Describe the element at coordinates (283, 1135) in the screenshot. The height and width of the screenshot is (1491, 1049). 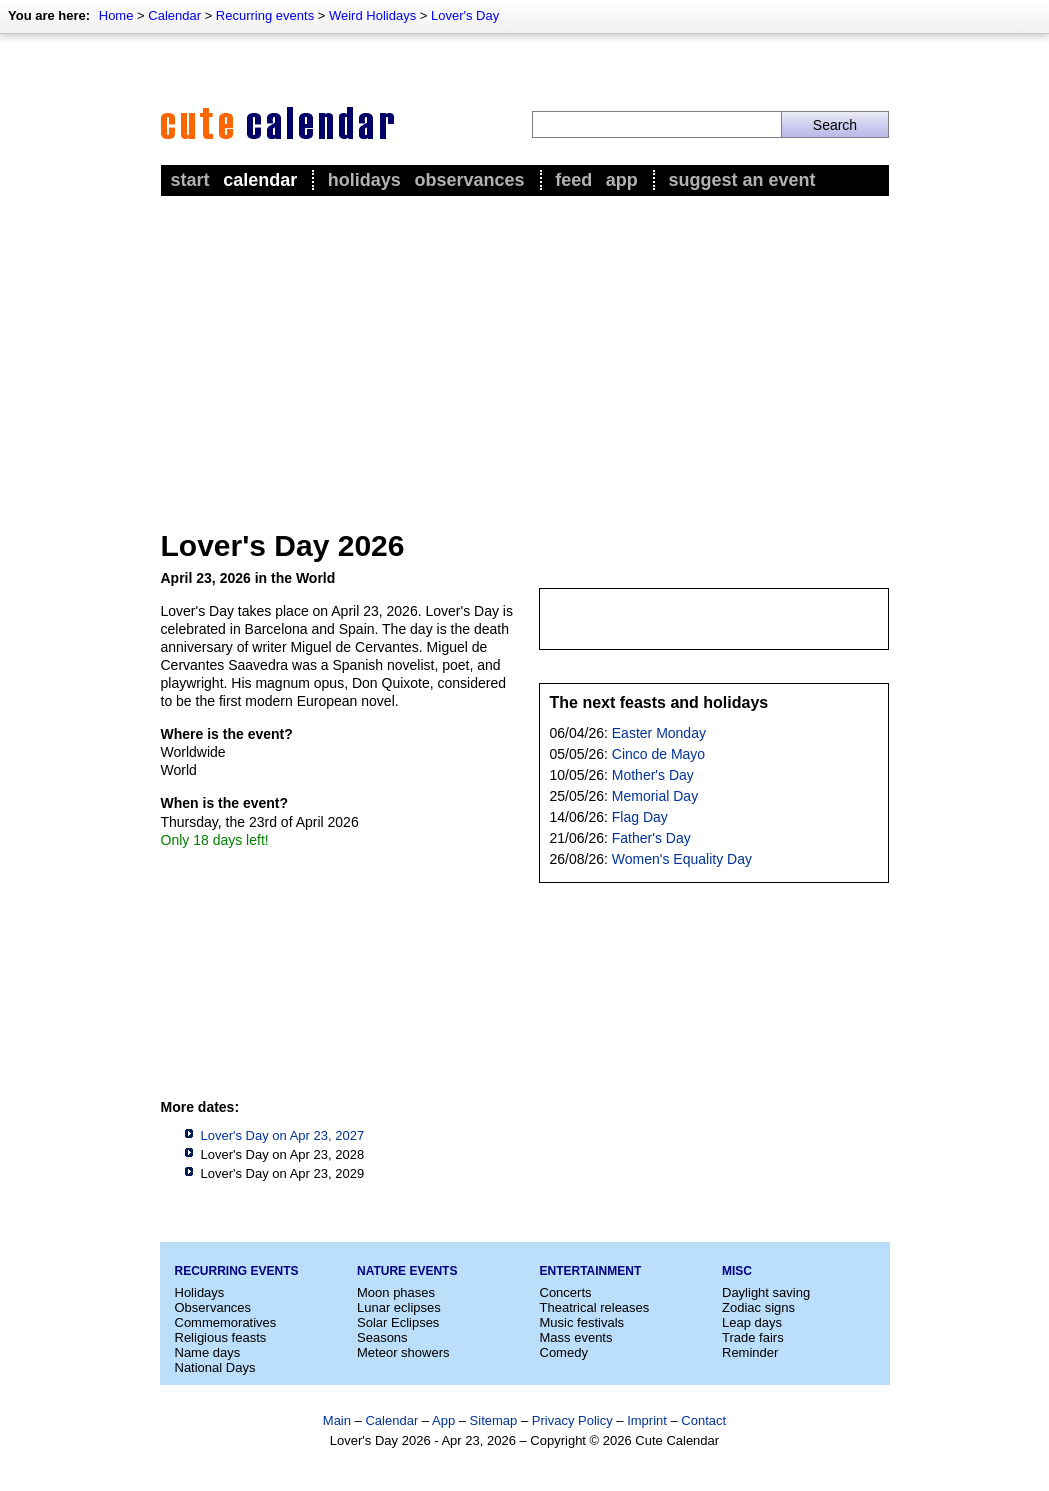
I see `Lover's Day on Apr 23, 2027` at that location.